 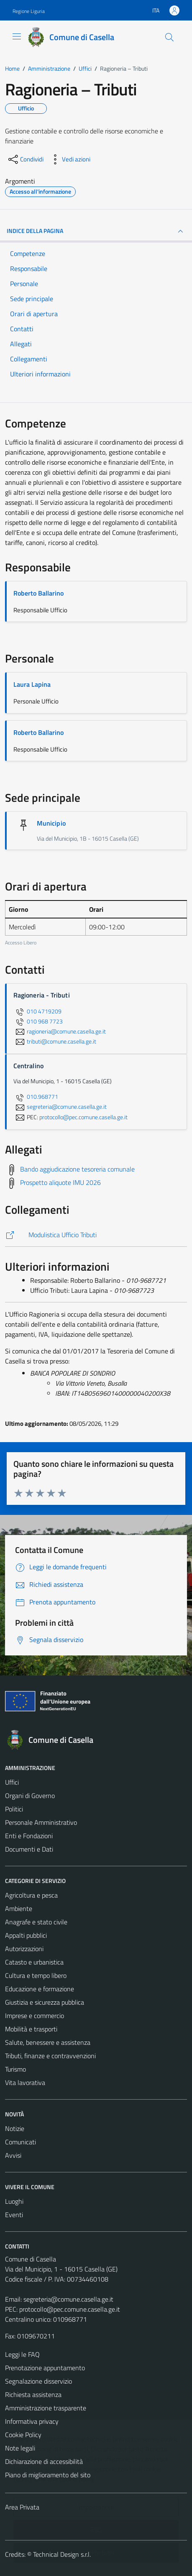 I want to click on Personale Amministrativo, so click(x=41, y=1822).